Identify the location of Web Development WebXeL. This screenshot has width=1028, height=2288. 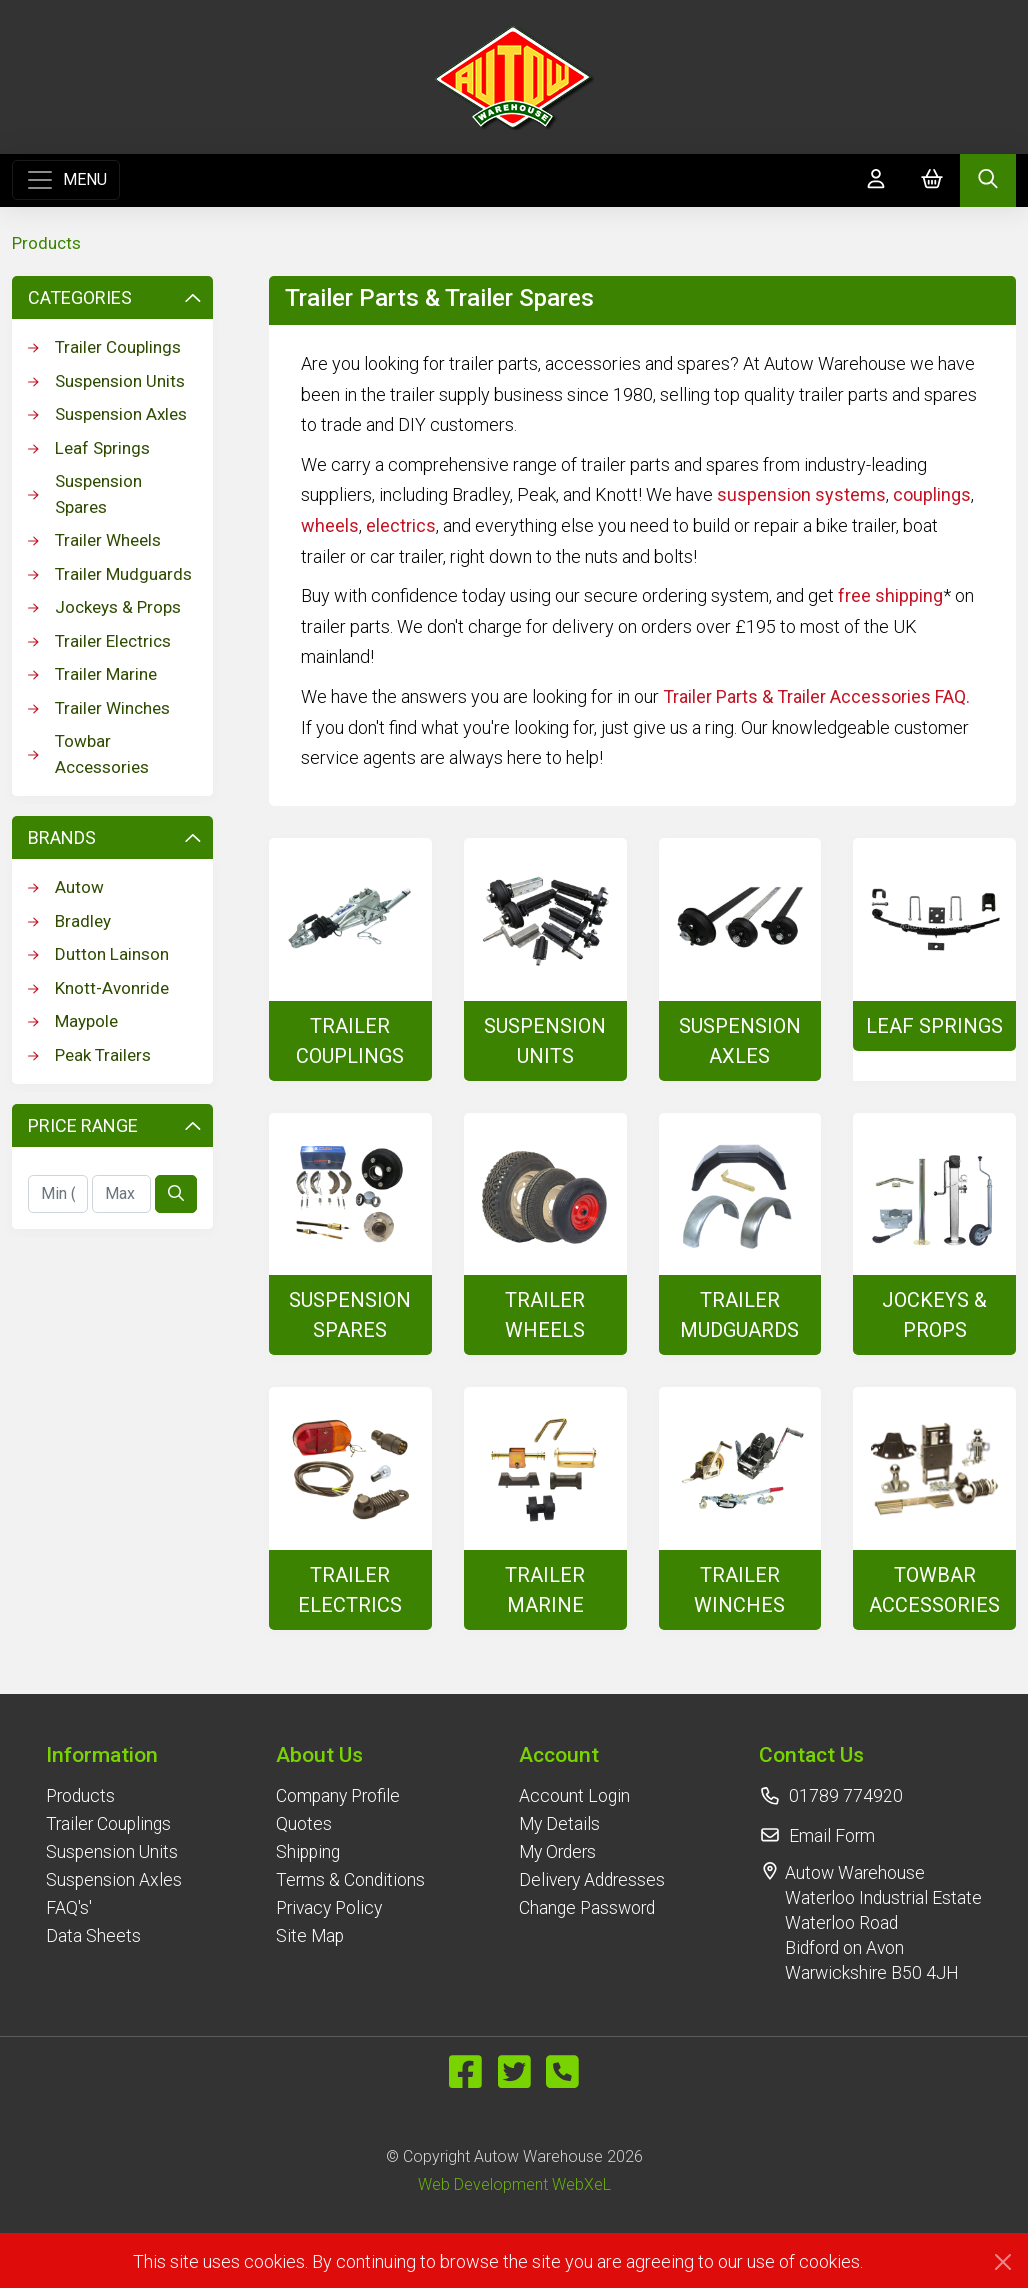
(514, 2184).